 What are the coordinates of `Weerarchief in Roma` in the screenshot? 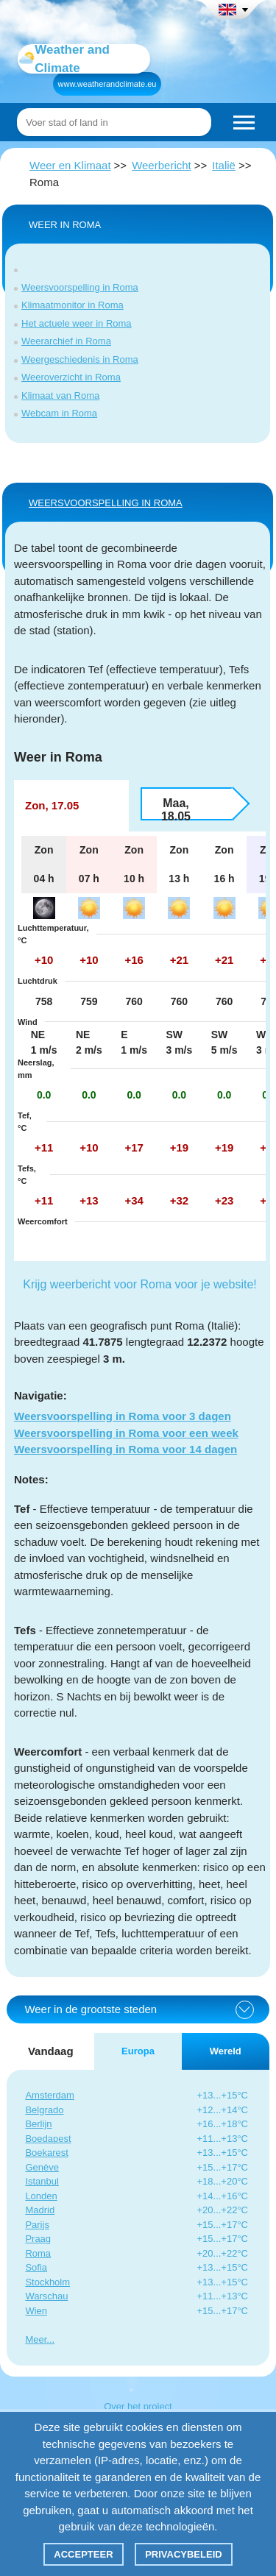 It's located at (66, 341).